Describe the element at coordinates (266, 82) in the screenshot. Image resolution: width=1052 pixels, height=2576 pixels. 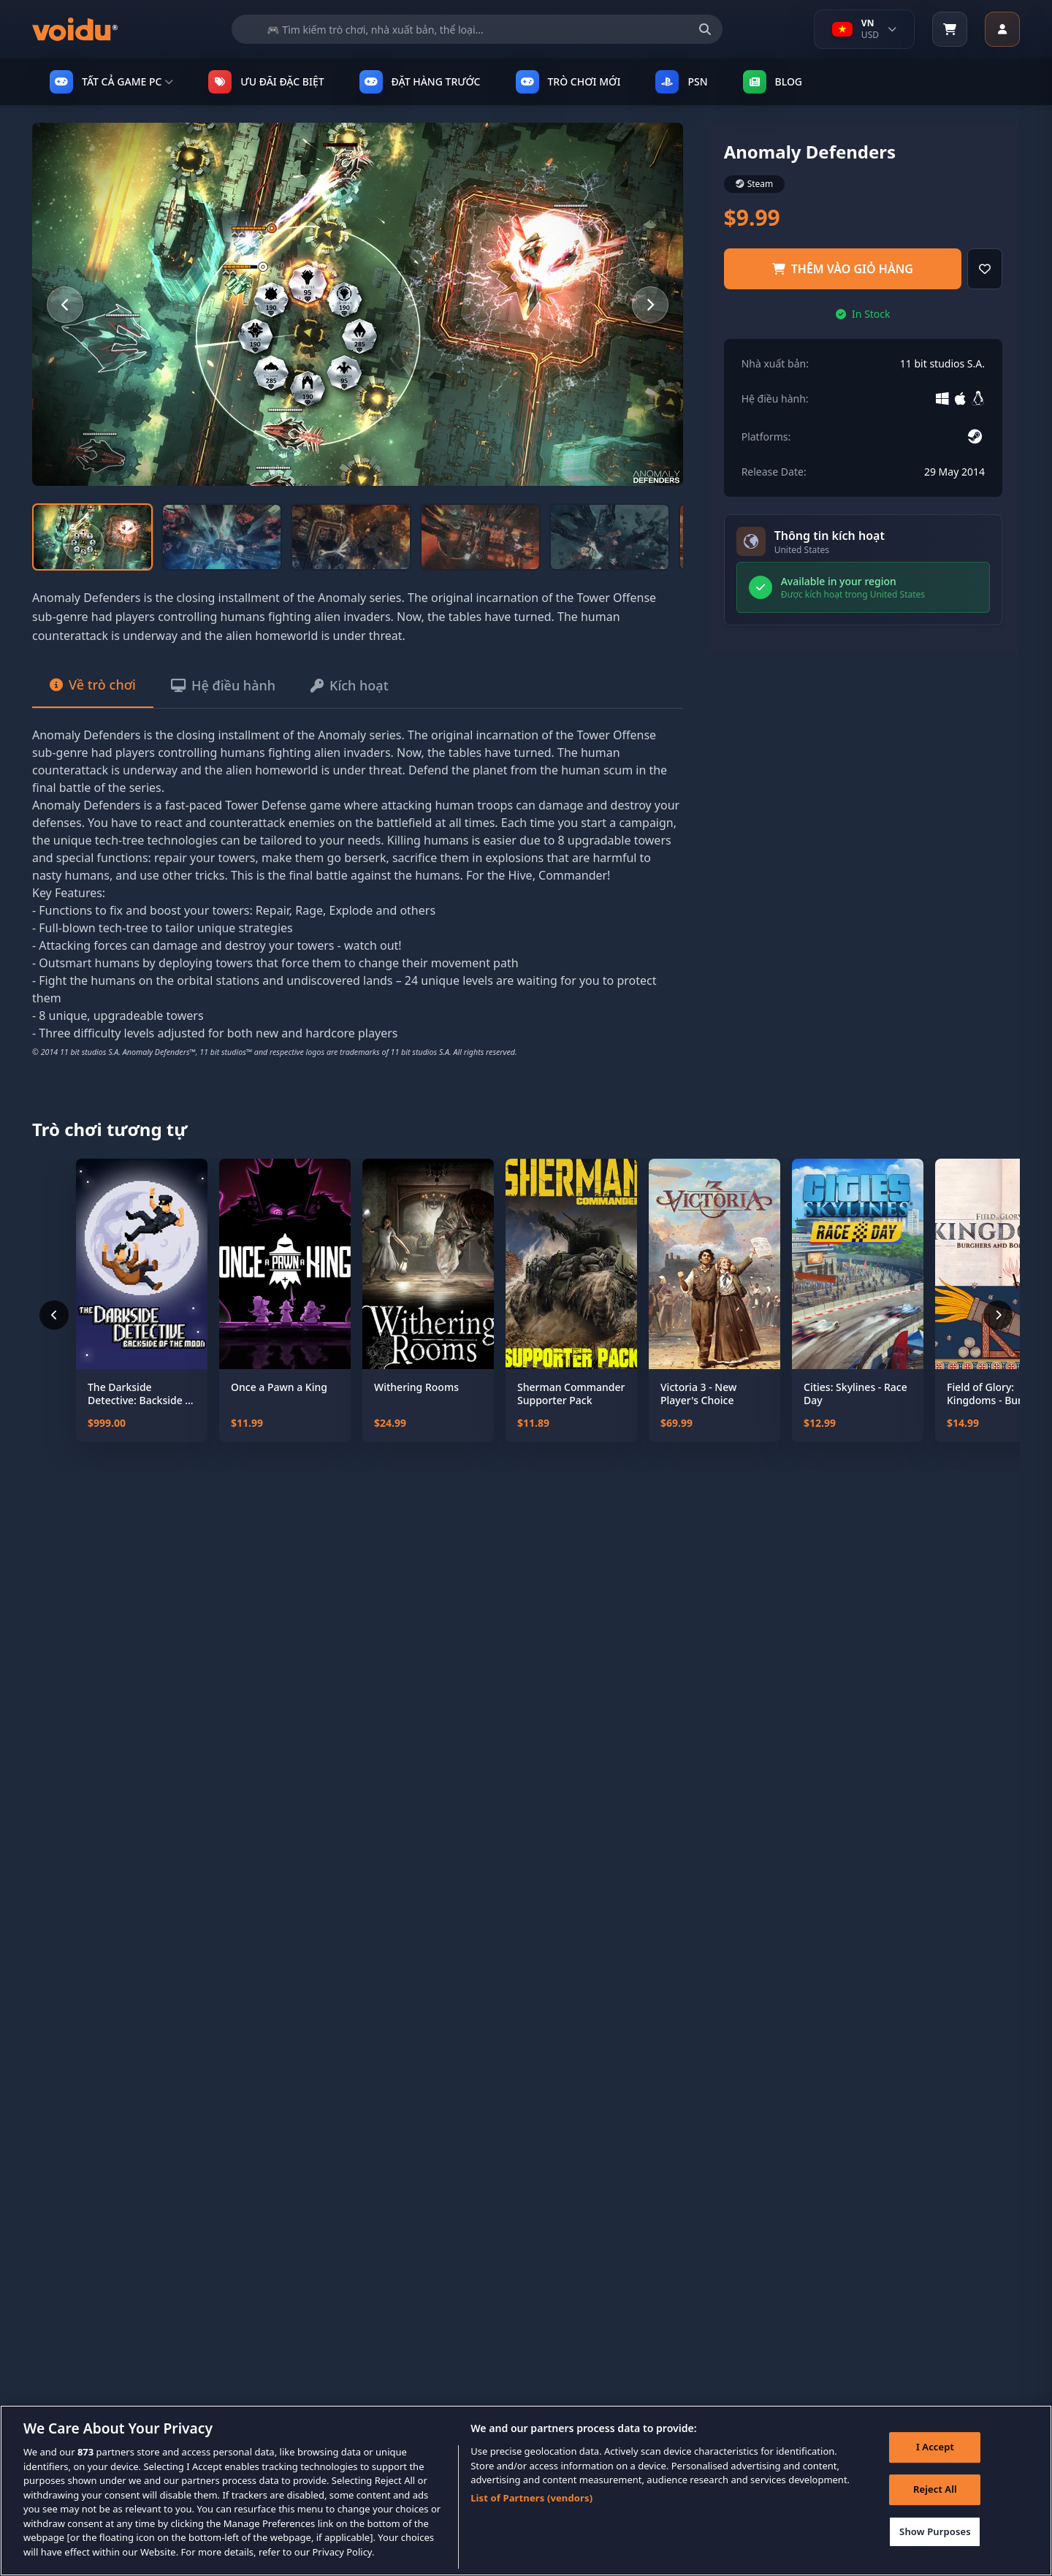
I see `ƯU ĐÃI ĐẶC BIỆT` at that location.